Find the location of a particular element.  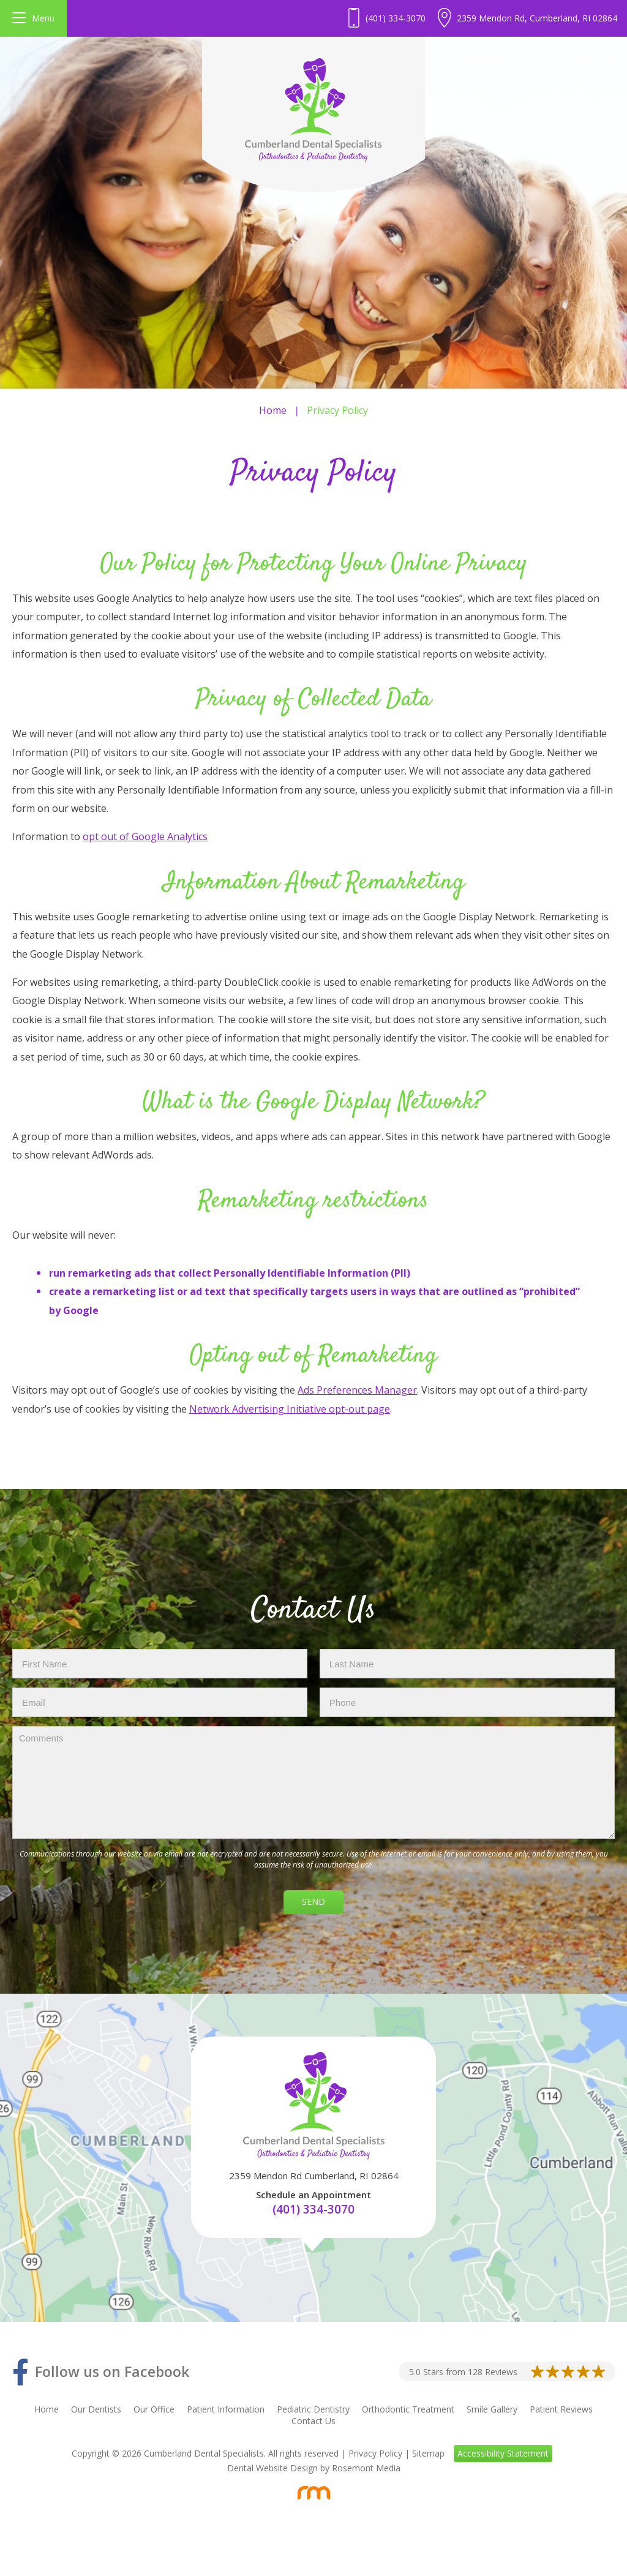

Our Office is located at coordinates (154, 2409).